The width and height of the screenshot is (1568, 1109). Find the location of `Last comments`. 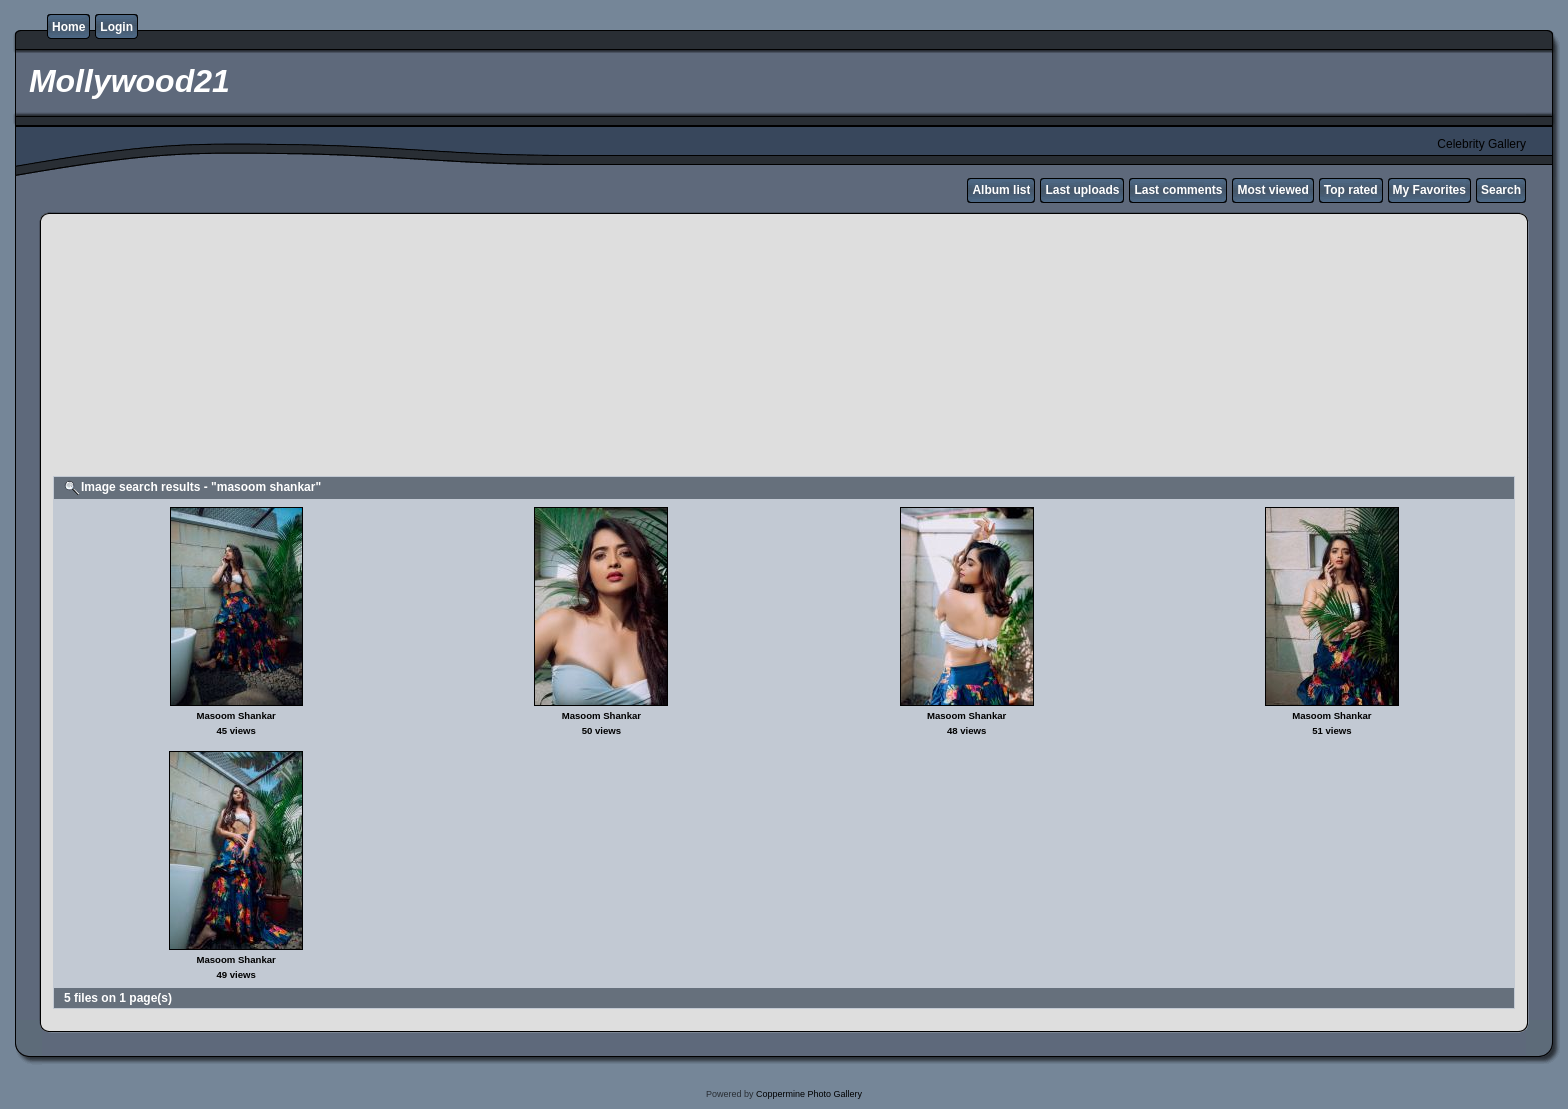

Last comments is located at coordinates (1178, 190).